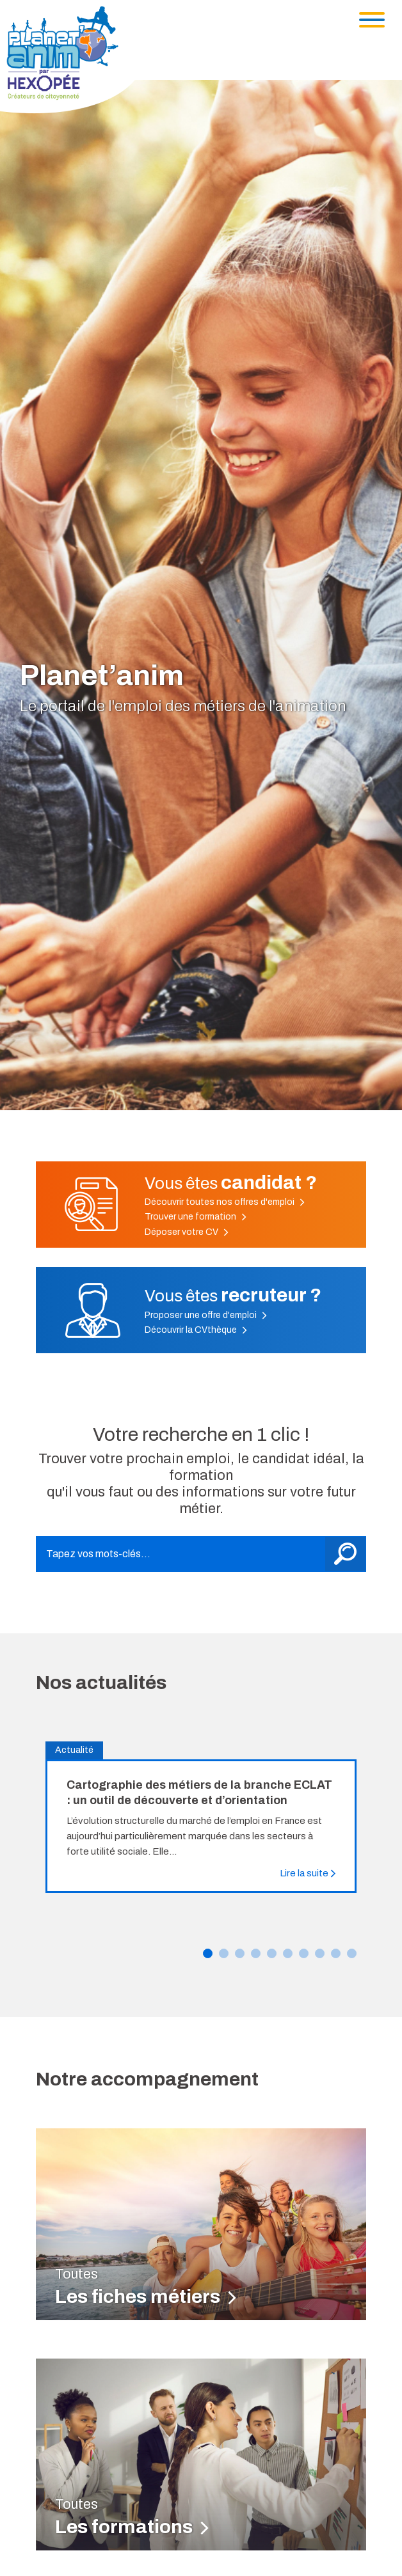 This screenshot has width=402, height=2576. What do you see at coordinates (187, 1232) in the screenshot?
I see `Déposer votre CV` at bounding box center [187, 1232].